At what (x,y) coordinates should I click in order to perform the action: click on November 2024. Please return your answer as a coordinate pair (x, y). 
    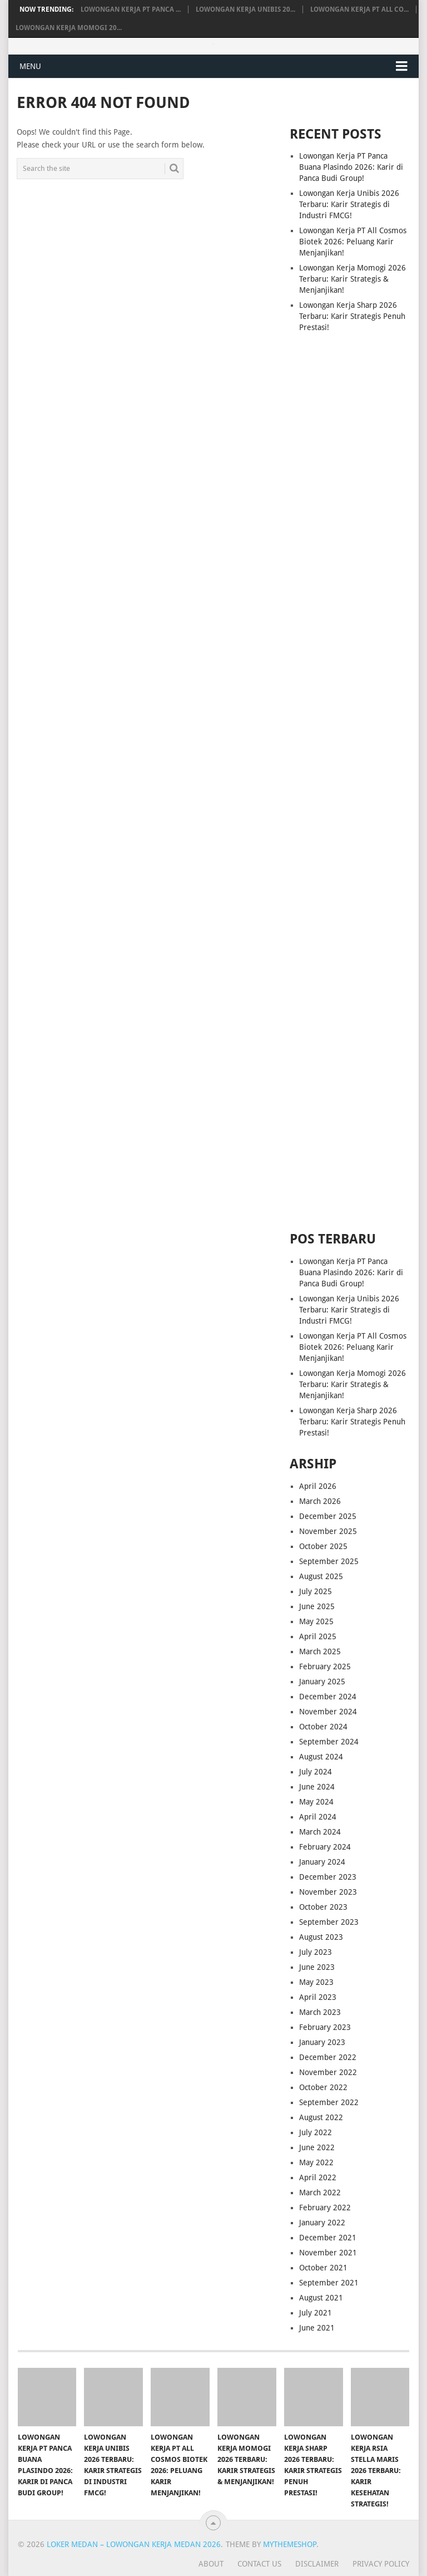
    Looking at the image, I should click on (328, 1711).